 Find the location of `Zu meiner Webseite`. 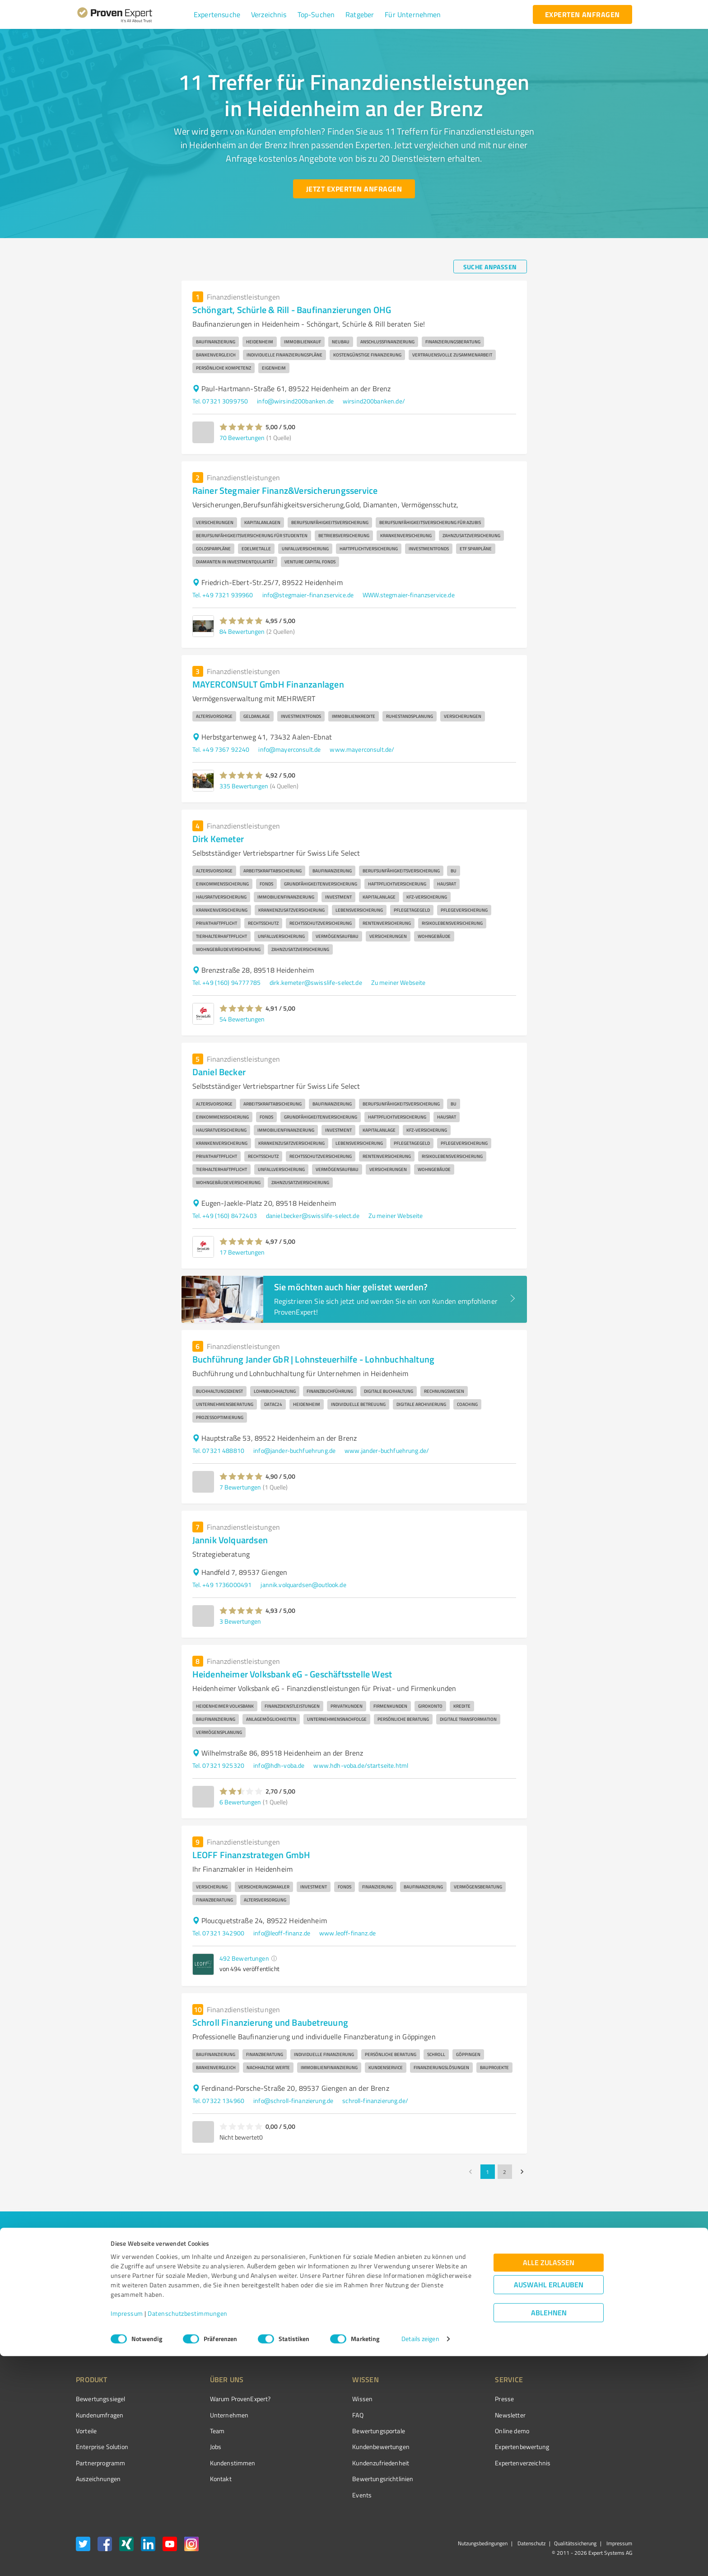

Zu meiner Webseite is located at coordinates (398, 982).